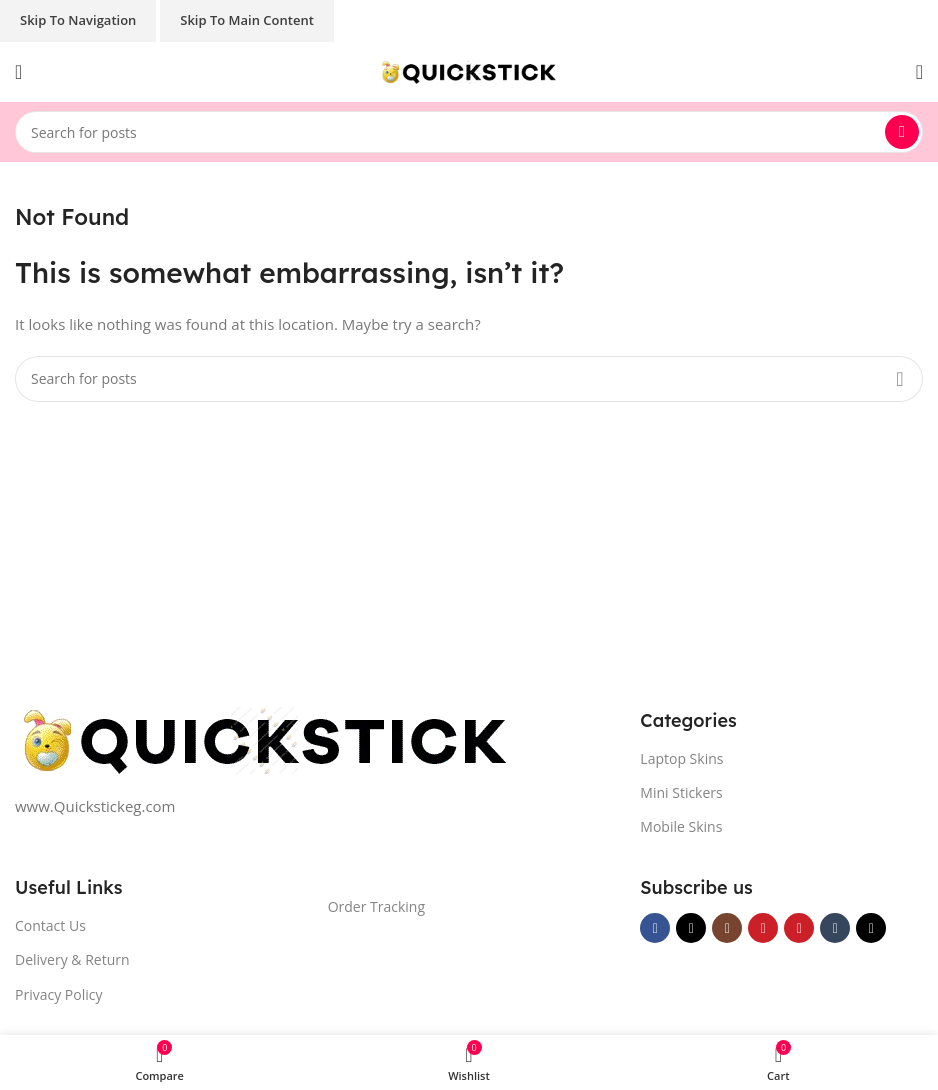  Describe the element at coordinates (681, 792) in the screenshot. I see `Mini Stickers` at that location.